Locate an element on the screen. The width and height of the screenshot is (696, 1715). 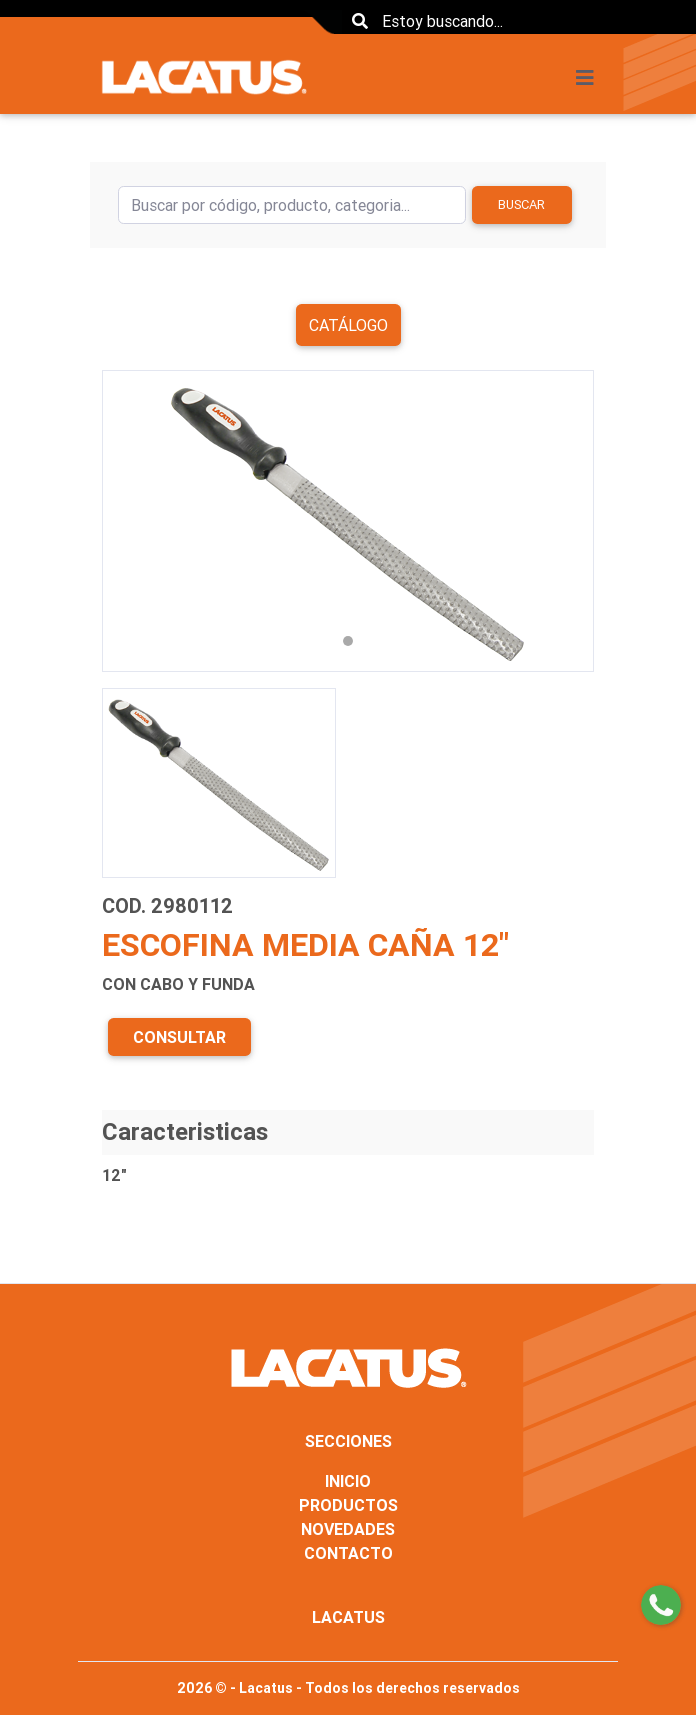
INICIO is located at coordinates (348, 1481).